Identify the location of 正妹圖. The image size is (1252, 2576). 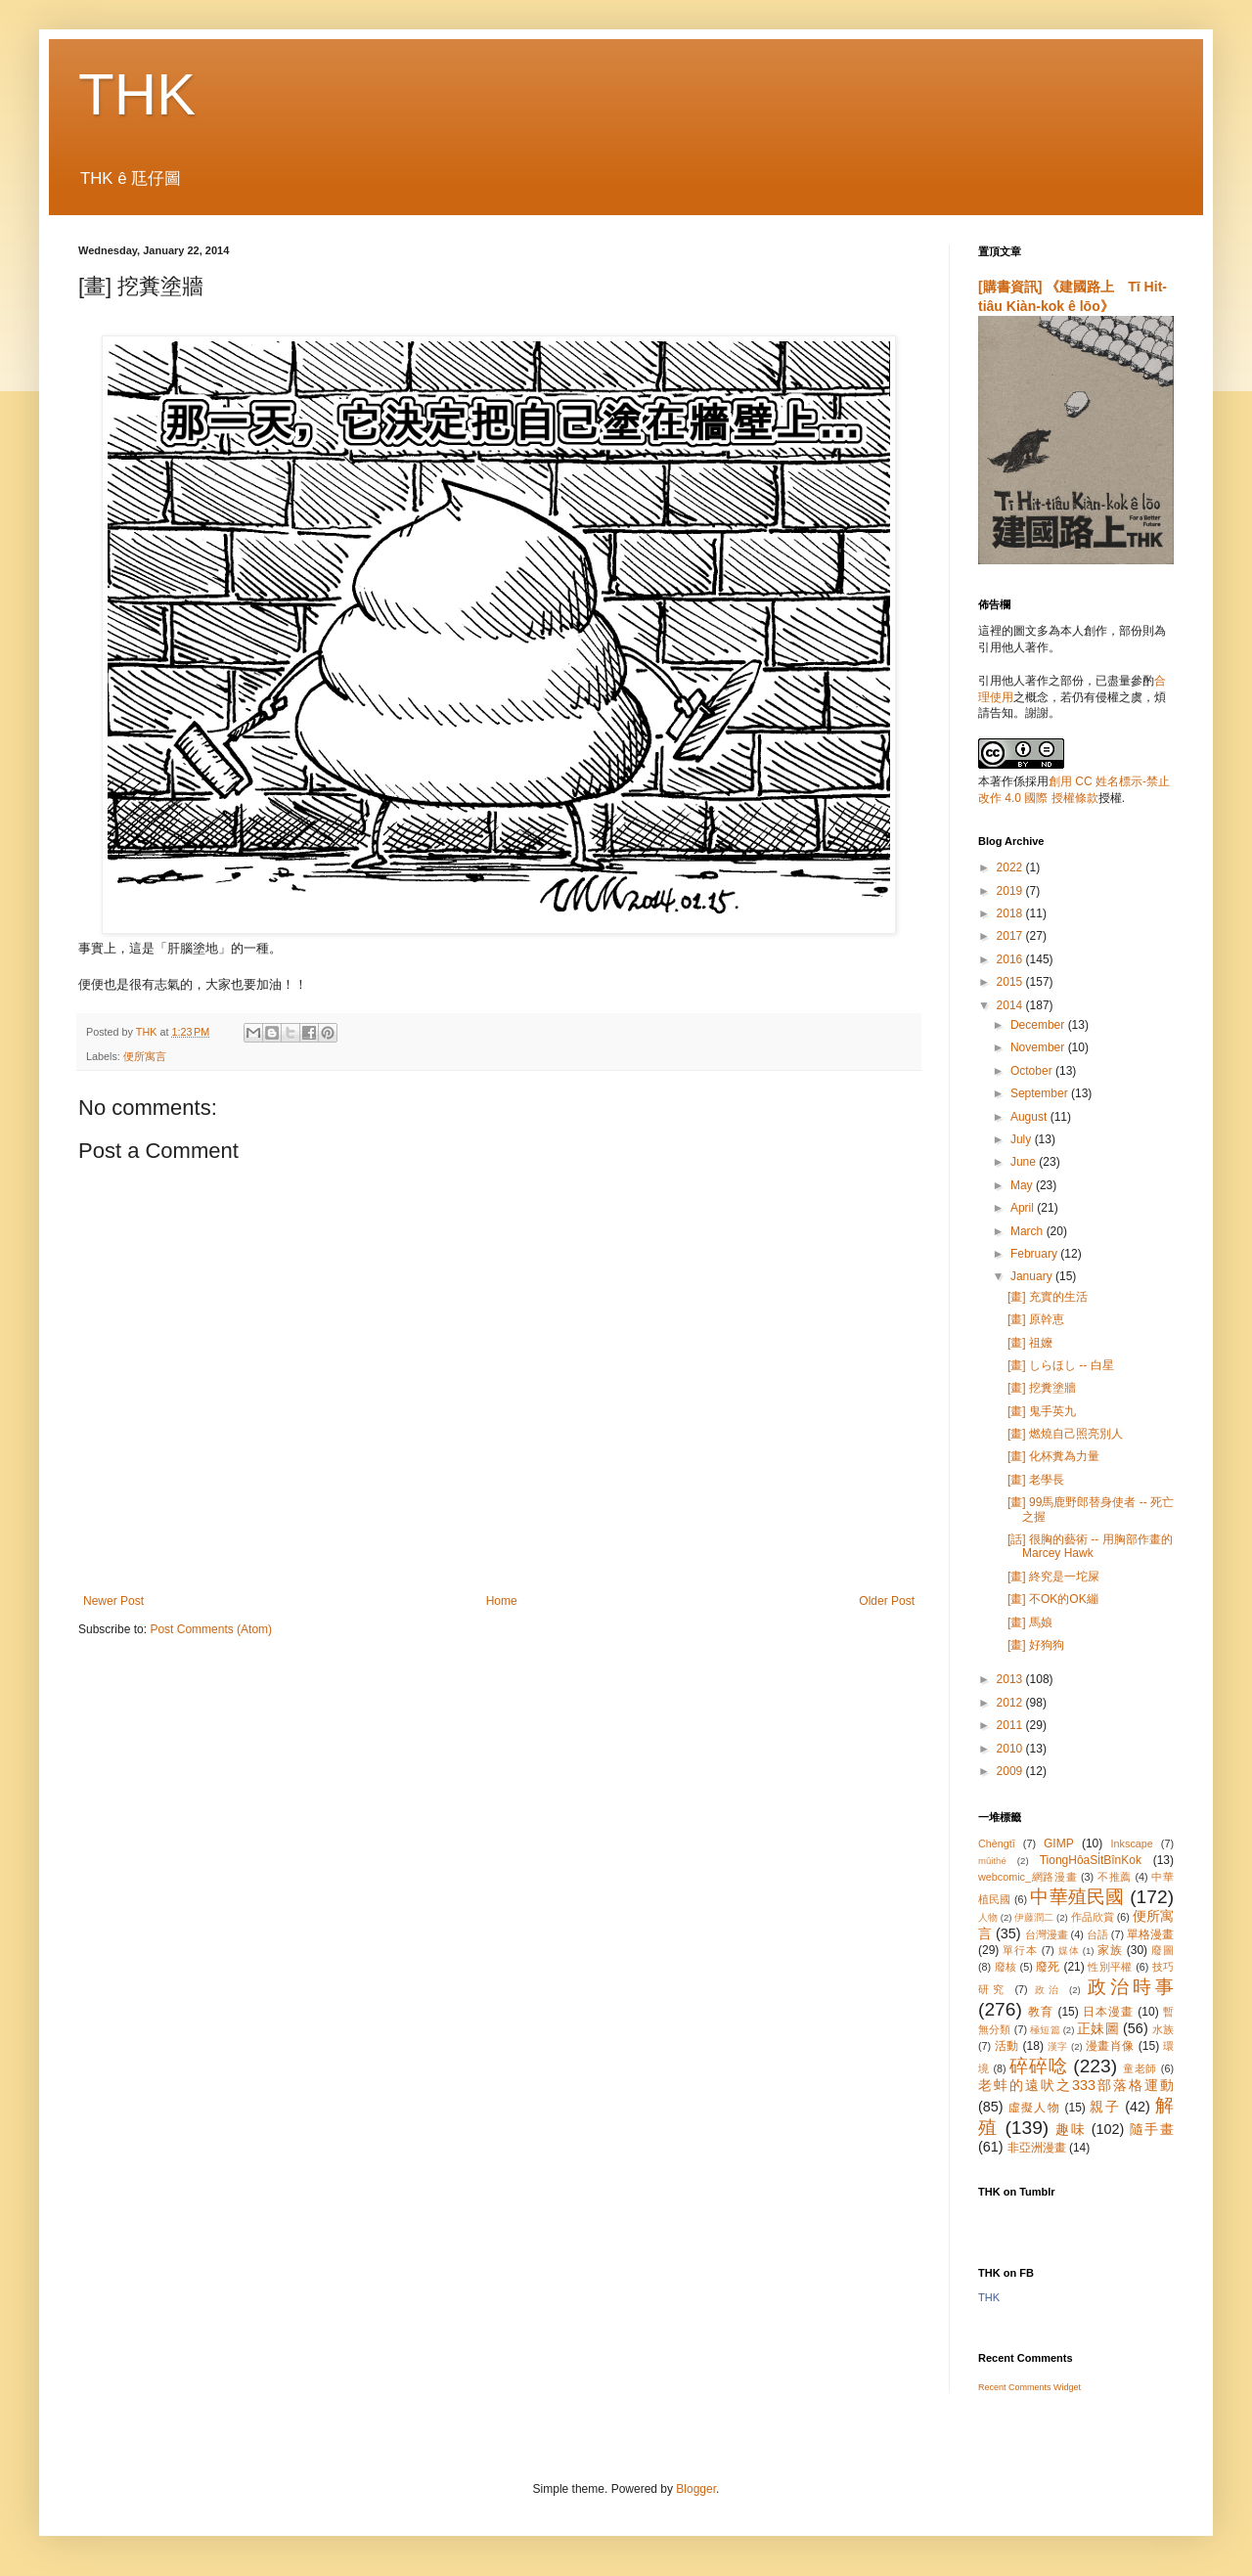
(1098, 2028).